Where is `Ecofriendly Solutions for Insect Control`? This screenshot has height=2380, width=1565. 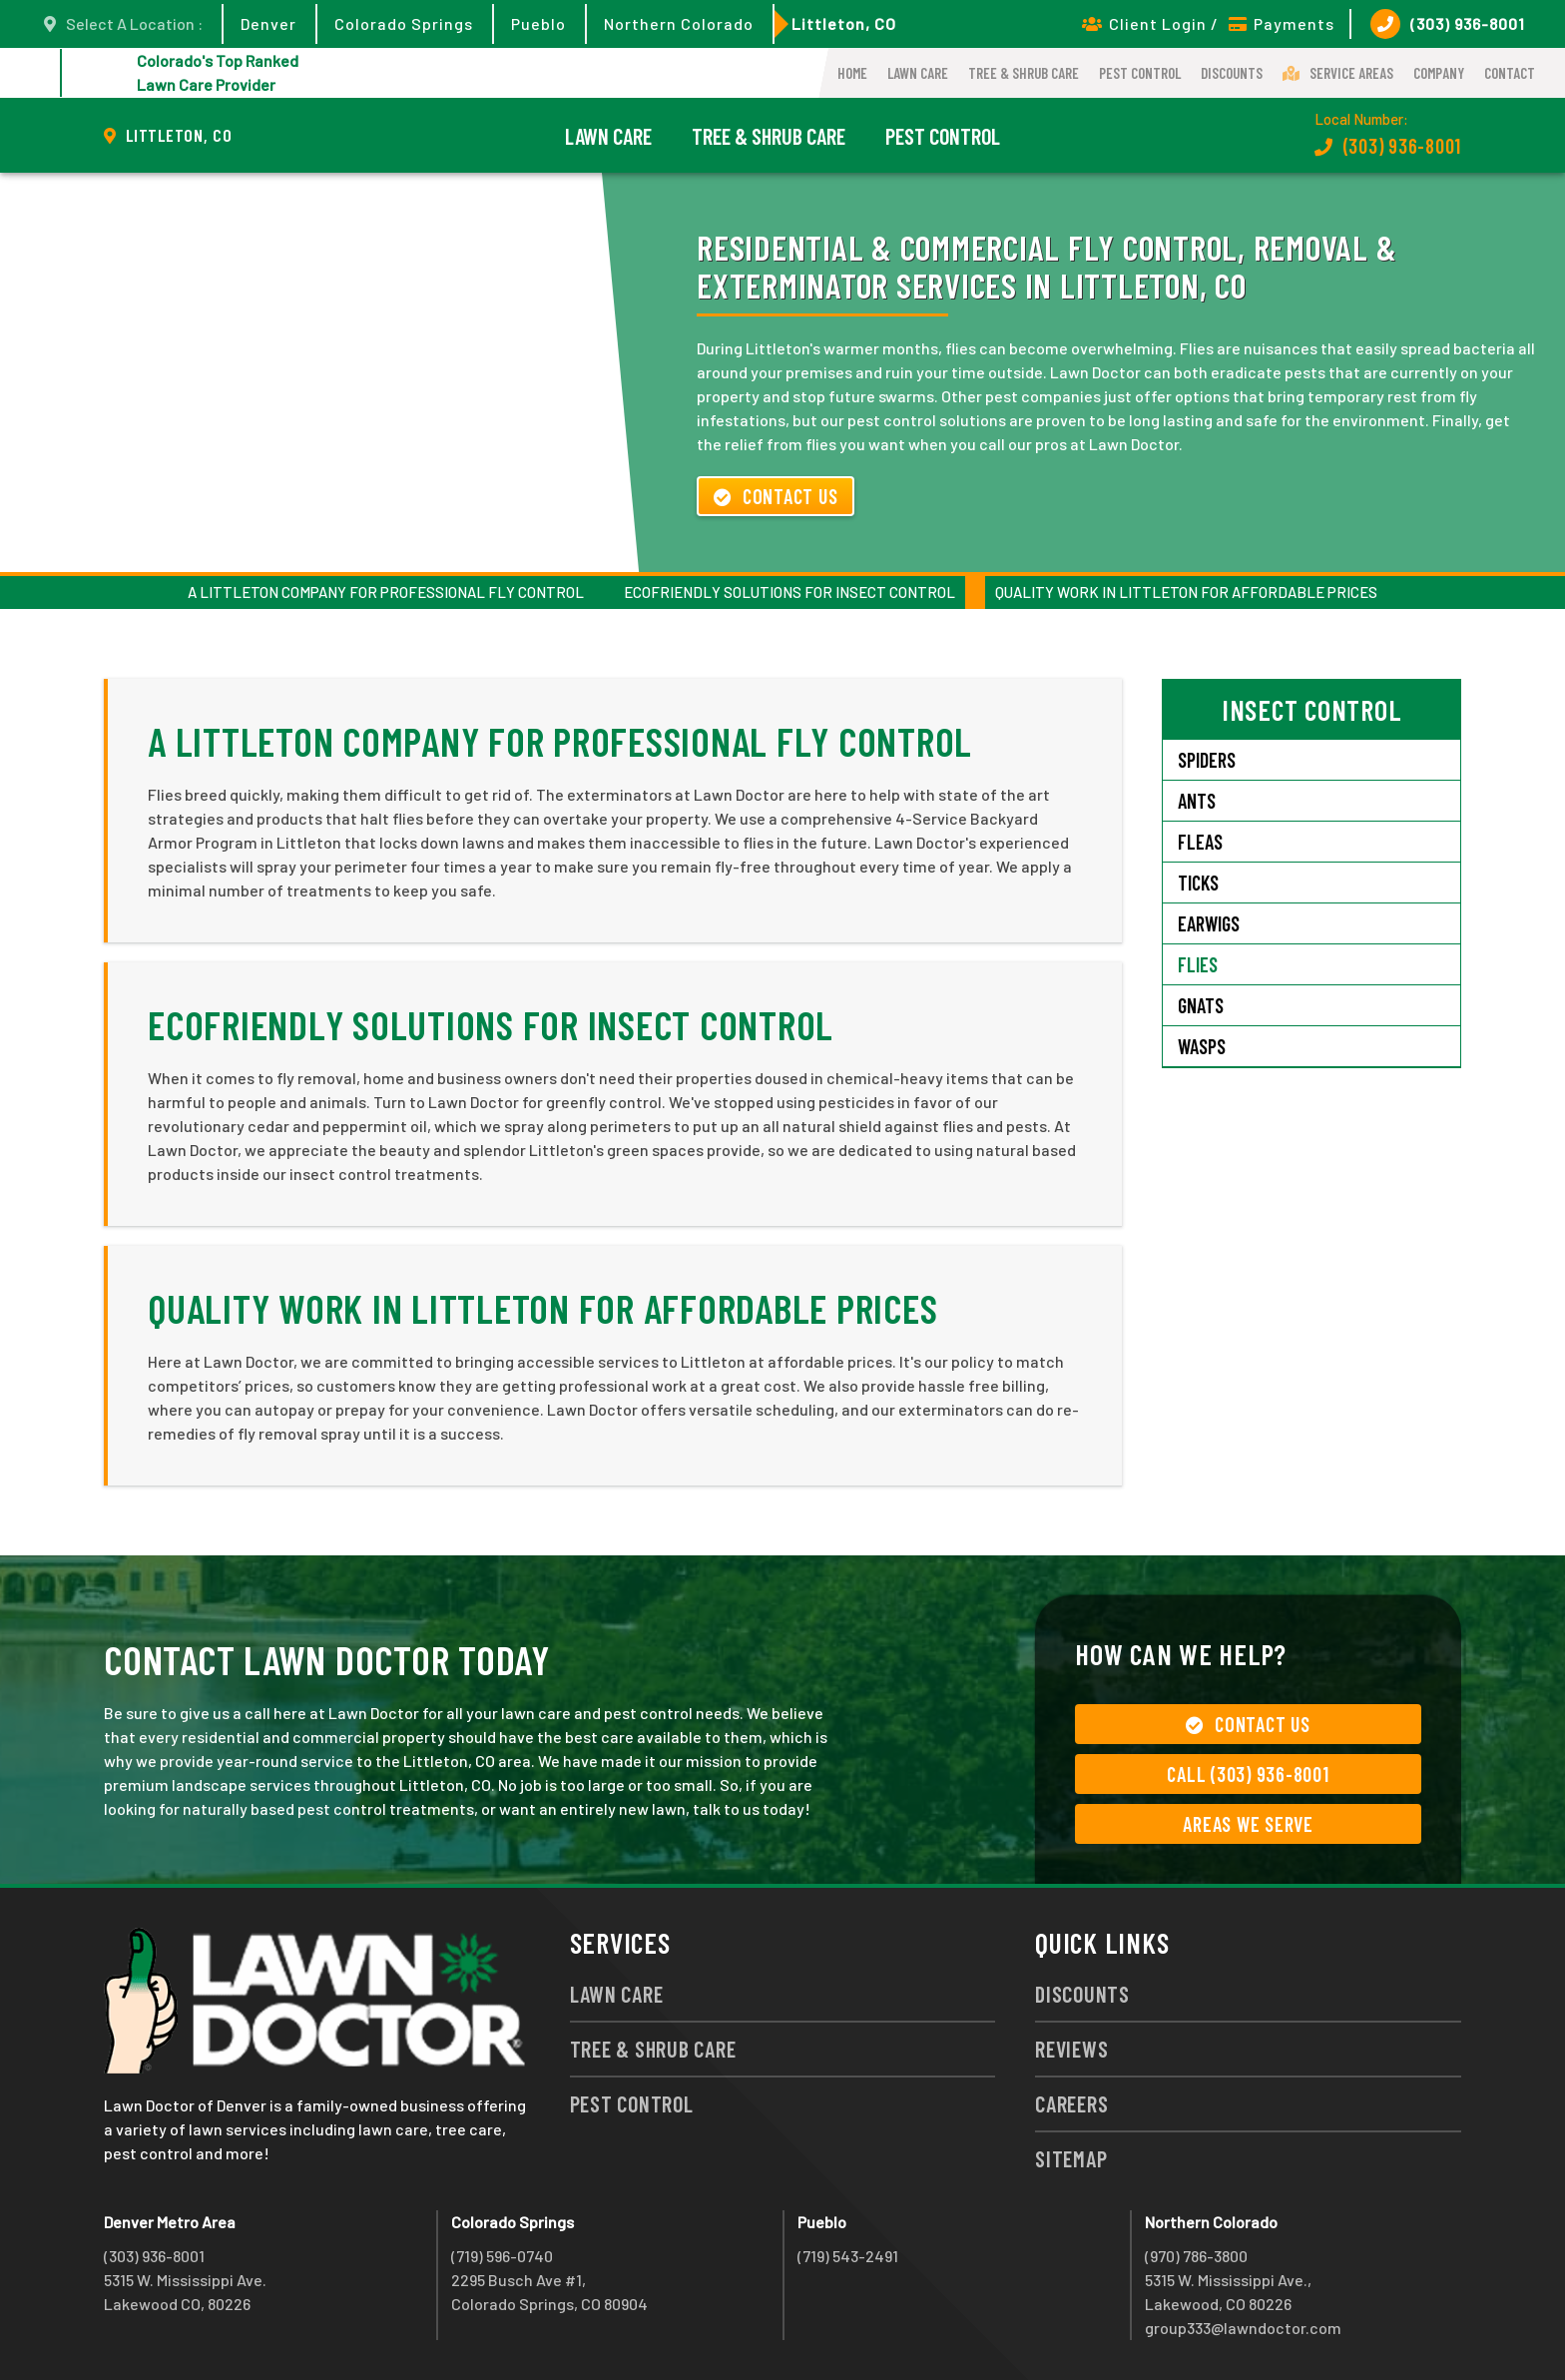
Ecofriendly Solutions for Insect Control is located at coordinates (789, 592).